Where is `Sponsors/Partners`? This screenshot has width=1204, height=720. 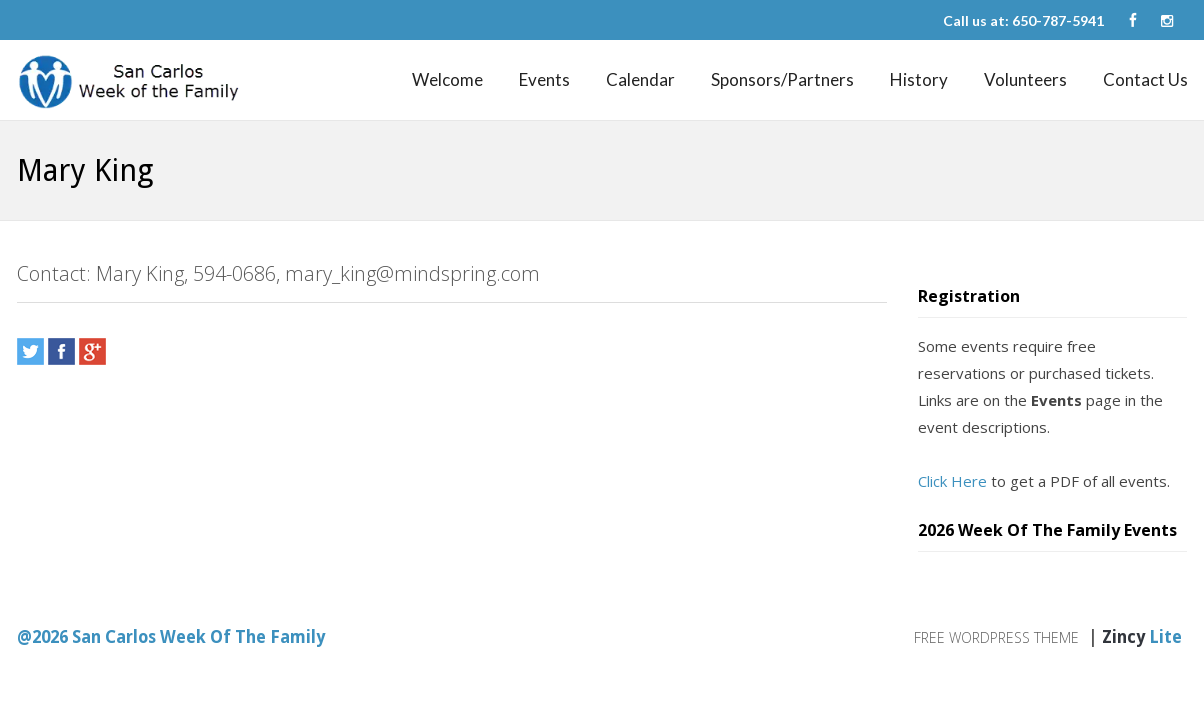 Sponsors/Partners is located at coordinates (782, 79).